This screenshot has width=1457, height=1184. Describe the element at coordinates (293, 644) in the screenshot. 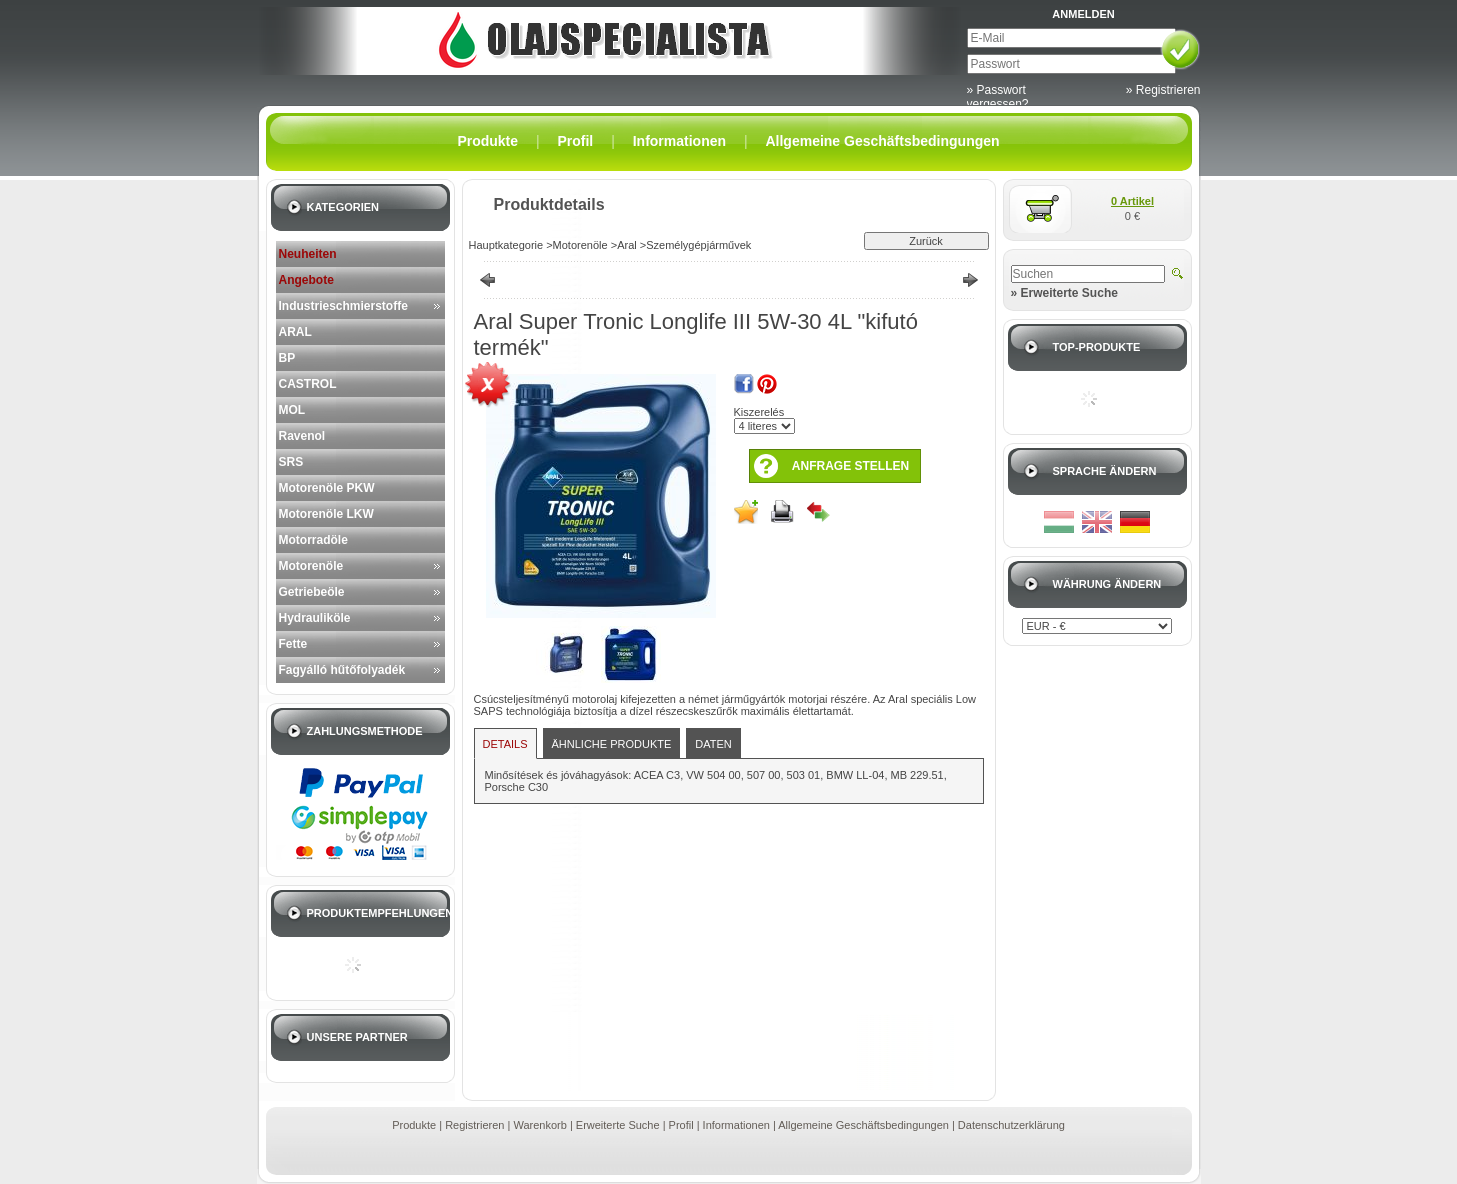

I see `Fette` at that location.